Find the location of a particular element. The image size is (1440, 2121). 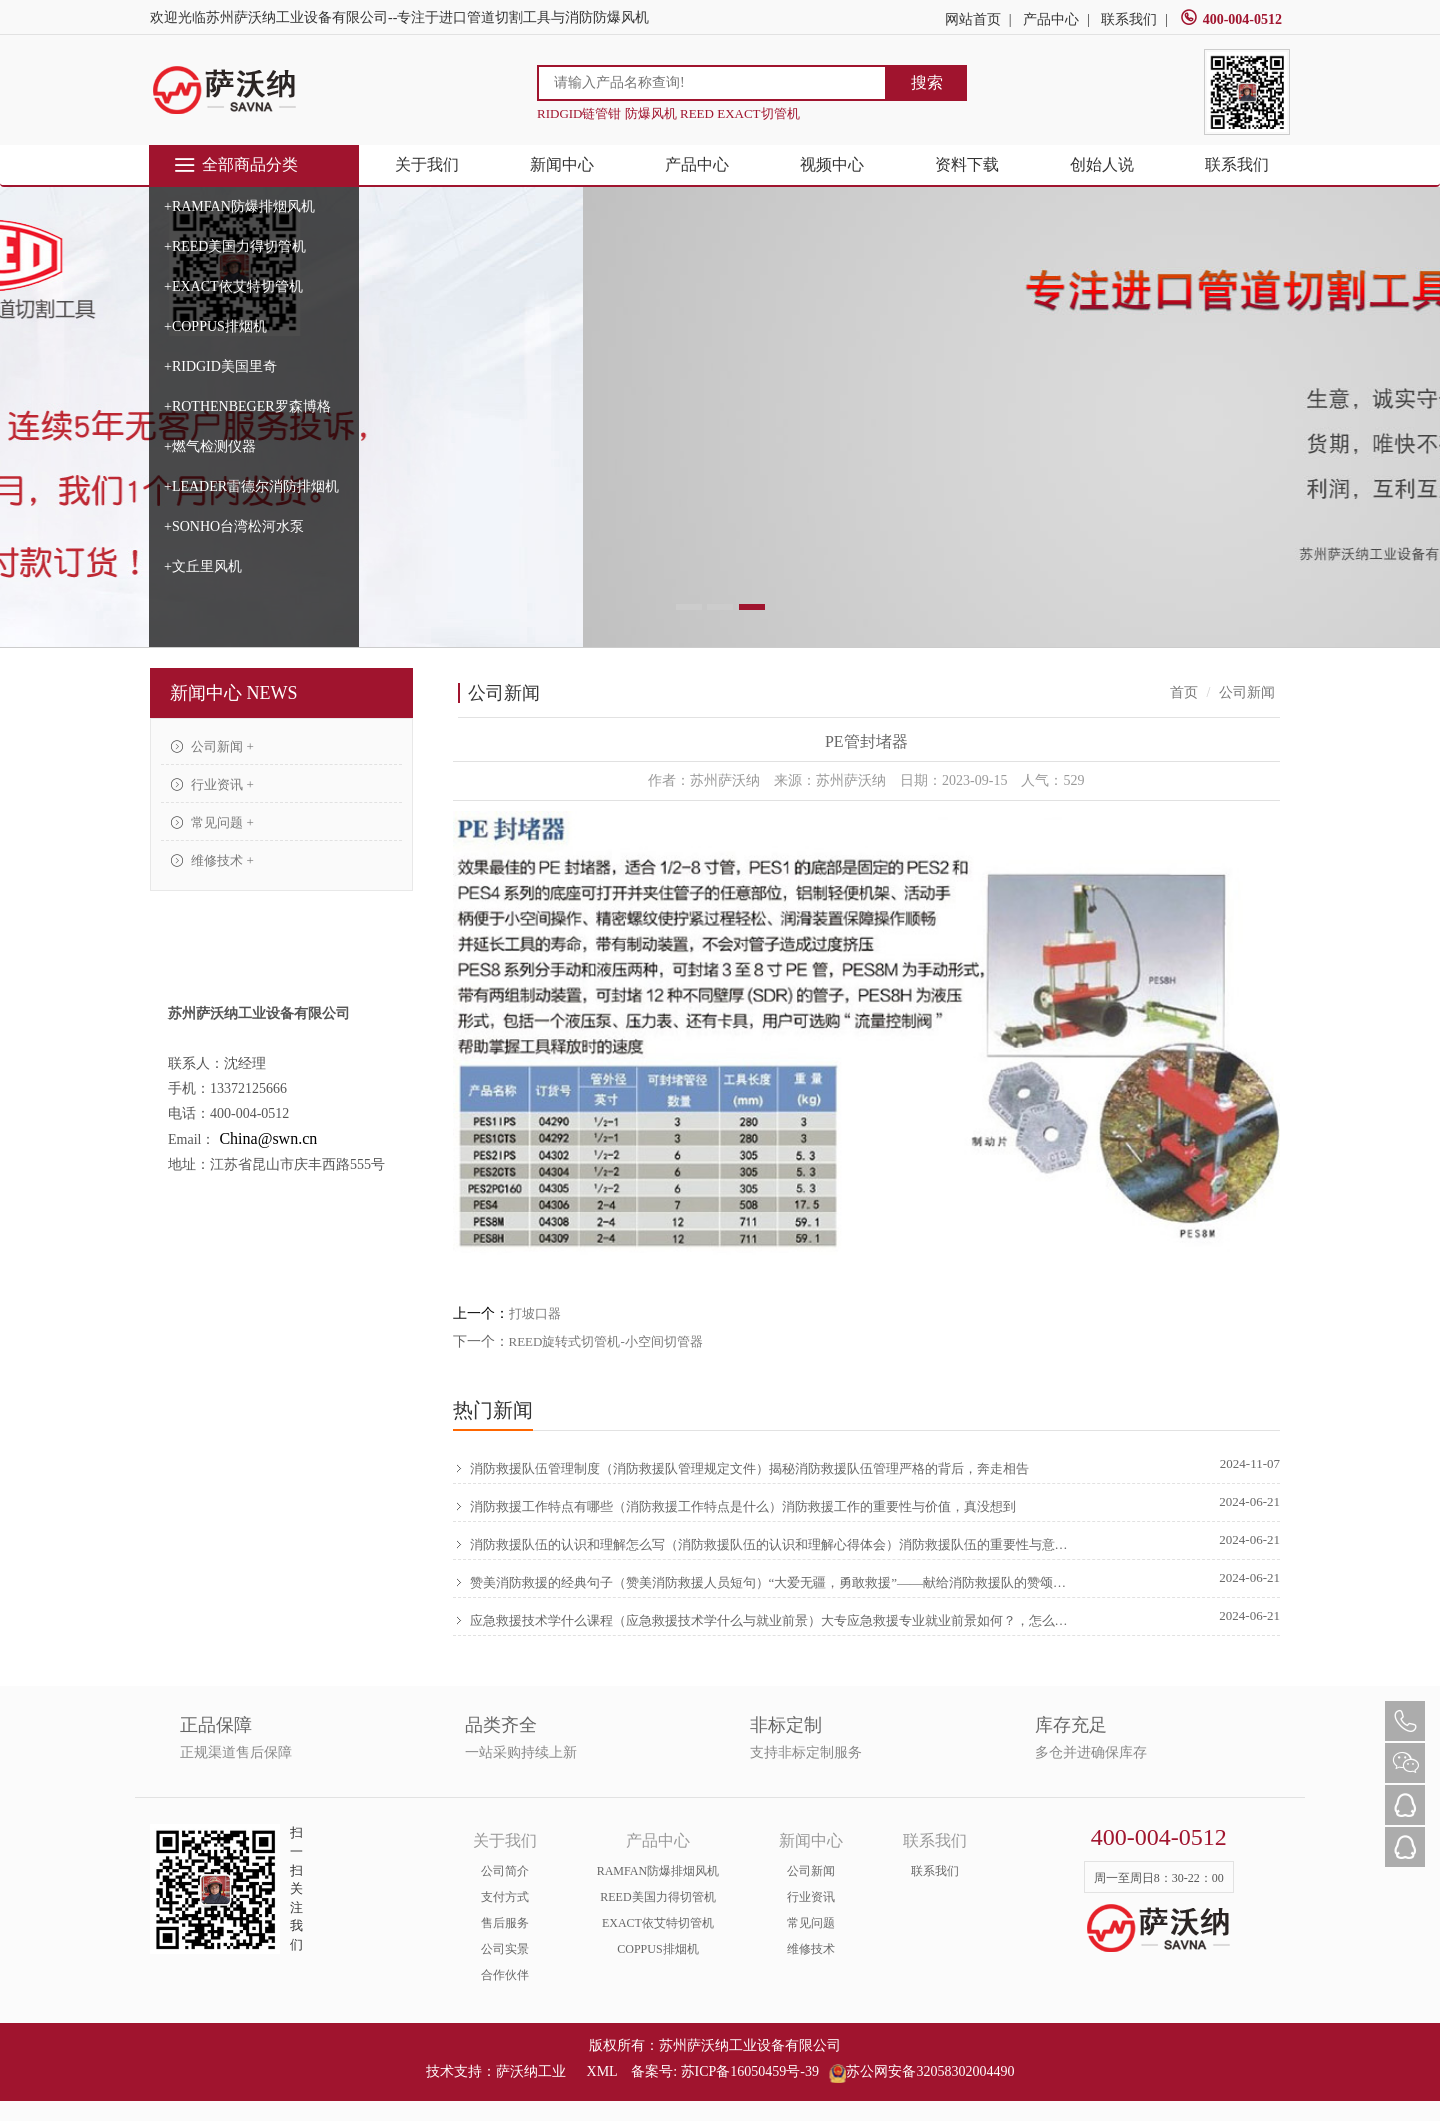

XML is located at coordinates (602, 2071).